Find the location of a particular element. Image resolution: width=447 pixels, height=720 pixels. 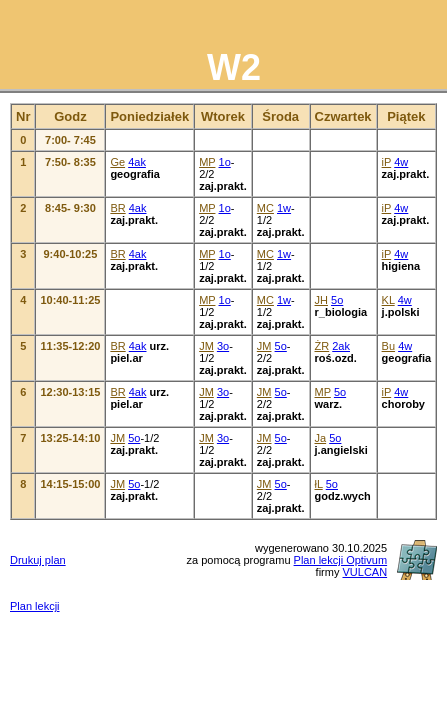

BR is located at coordinates (117, 208).